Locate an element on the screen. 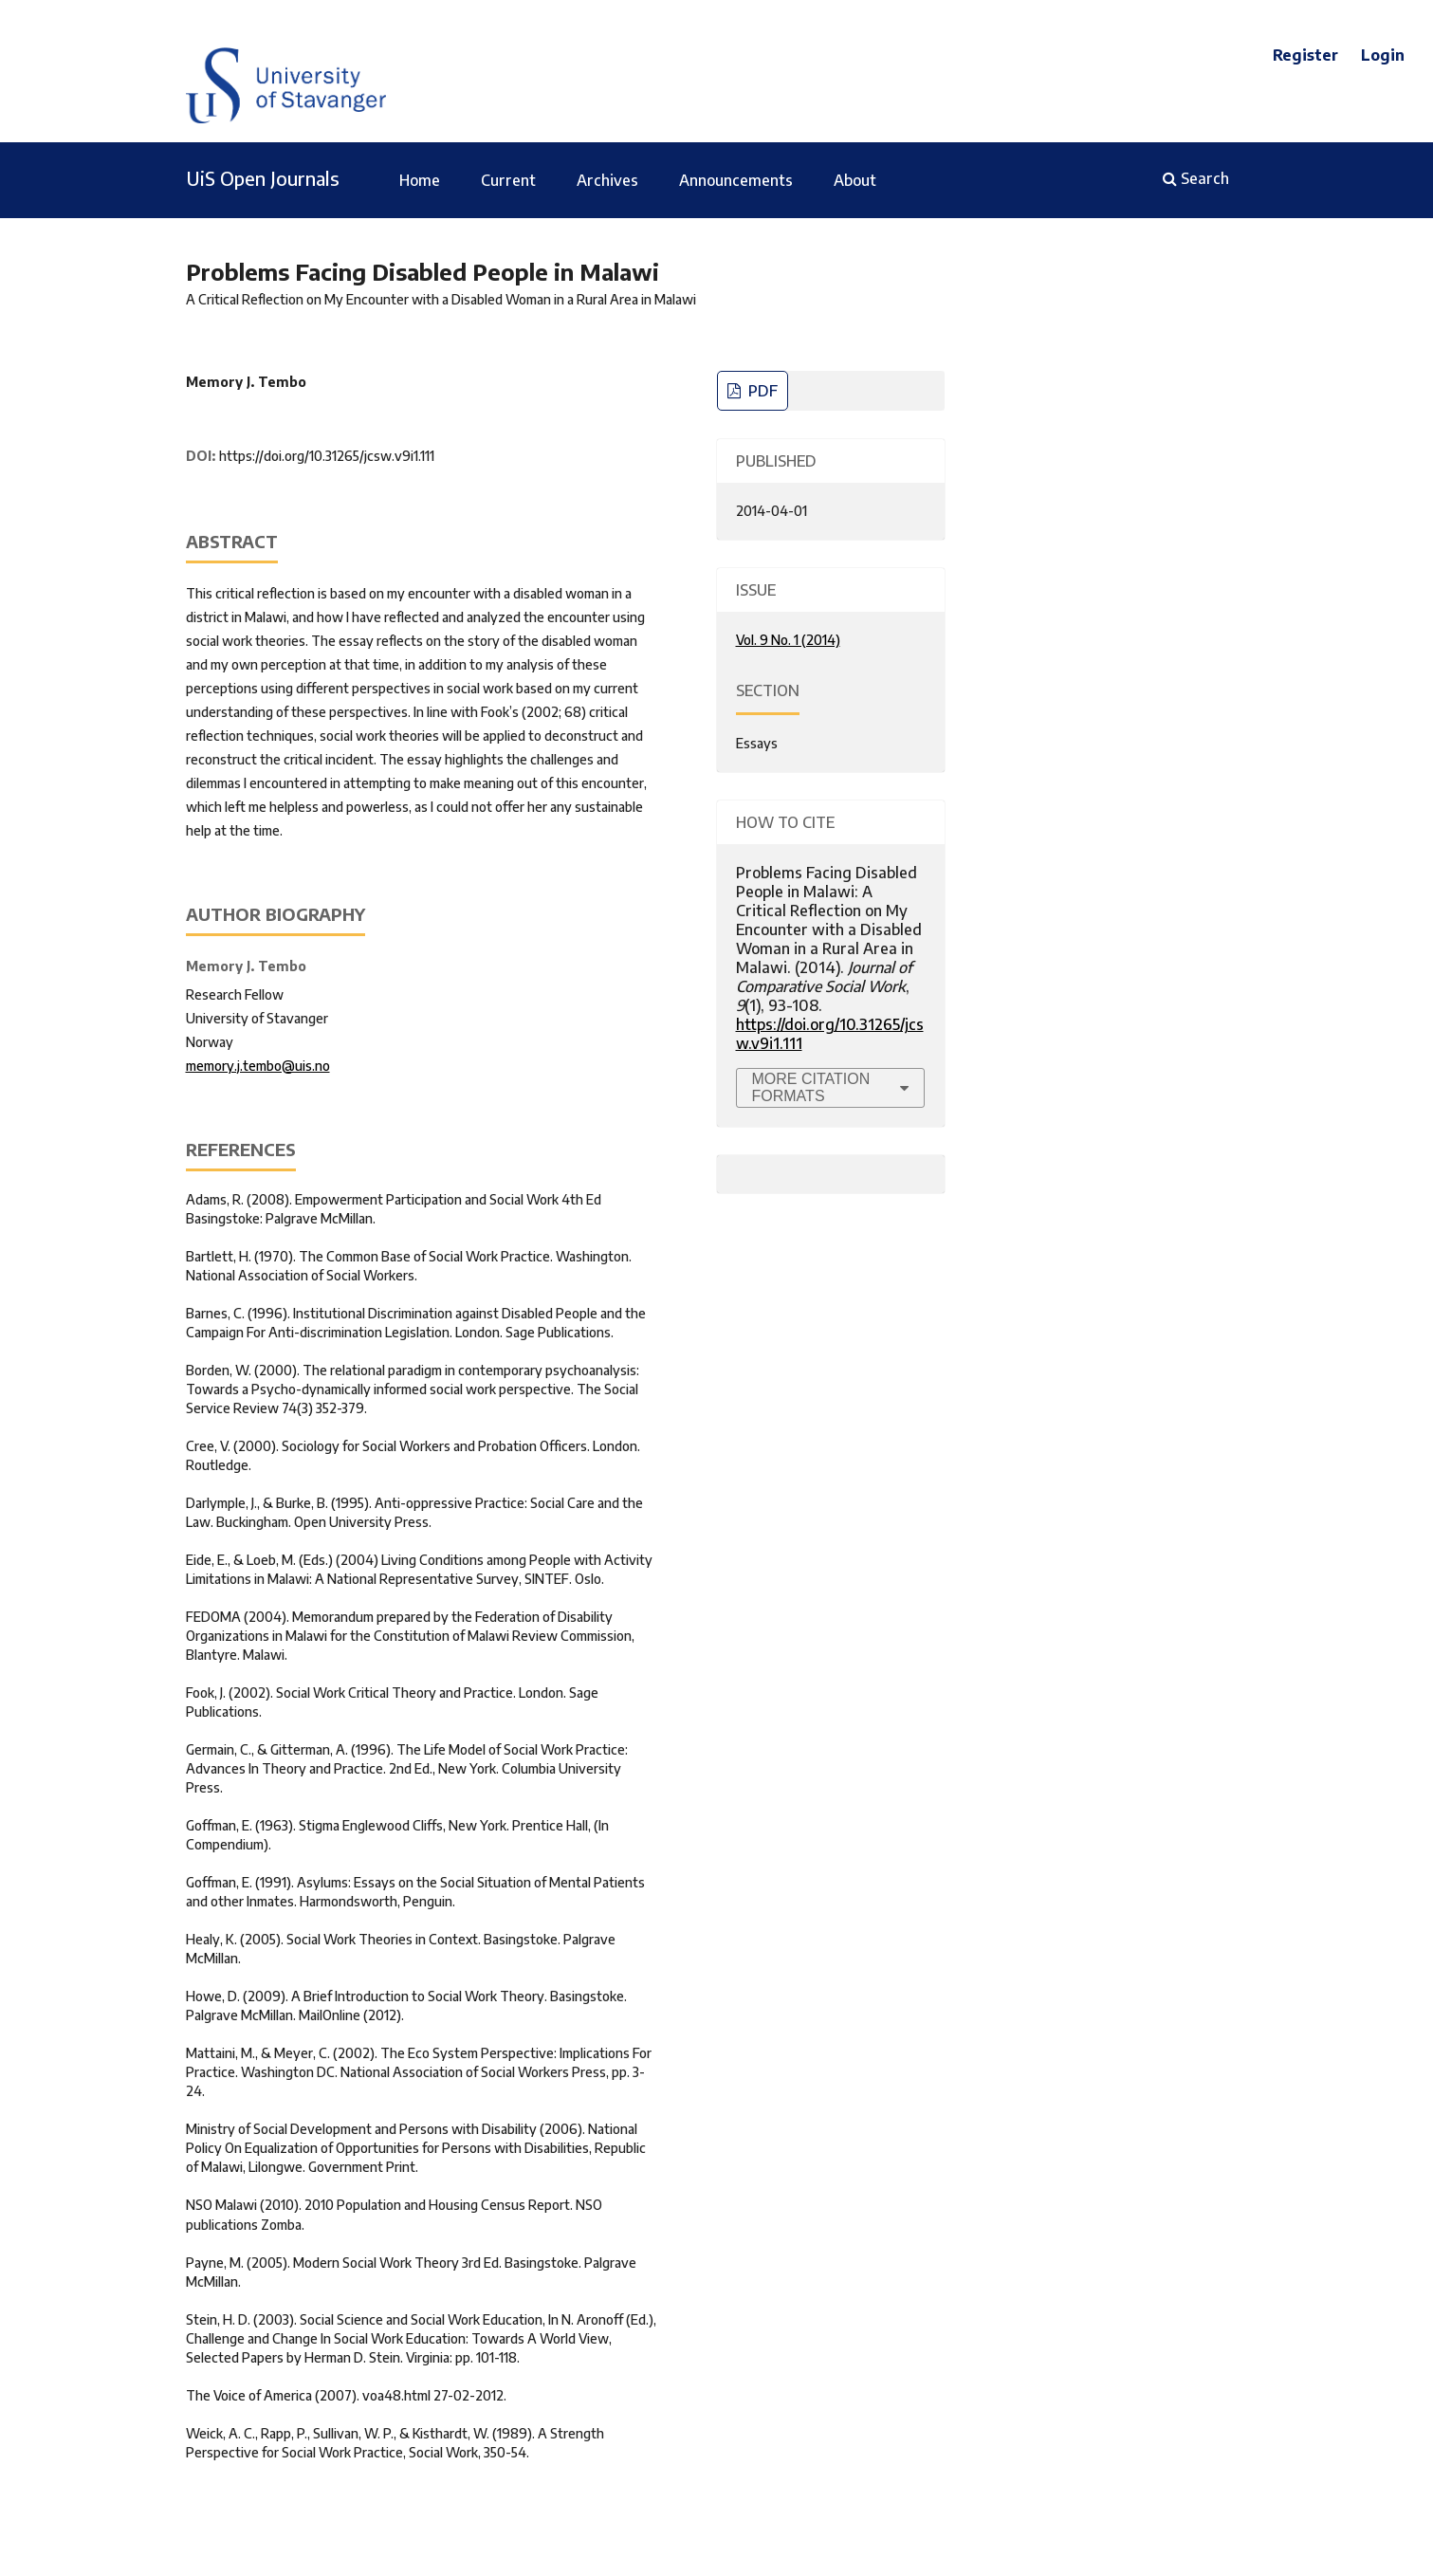 This screenshot has height=2576, width=1433. Search is located at coordinates (1196, 178).